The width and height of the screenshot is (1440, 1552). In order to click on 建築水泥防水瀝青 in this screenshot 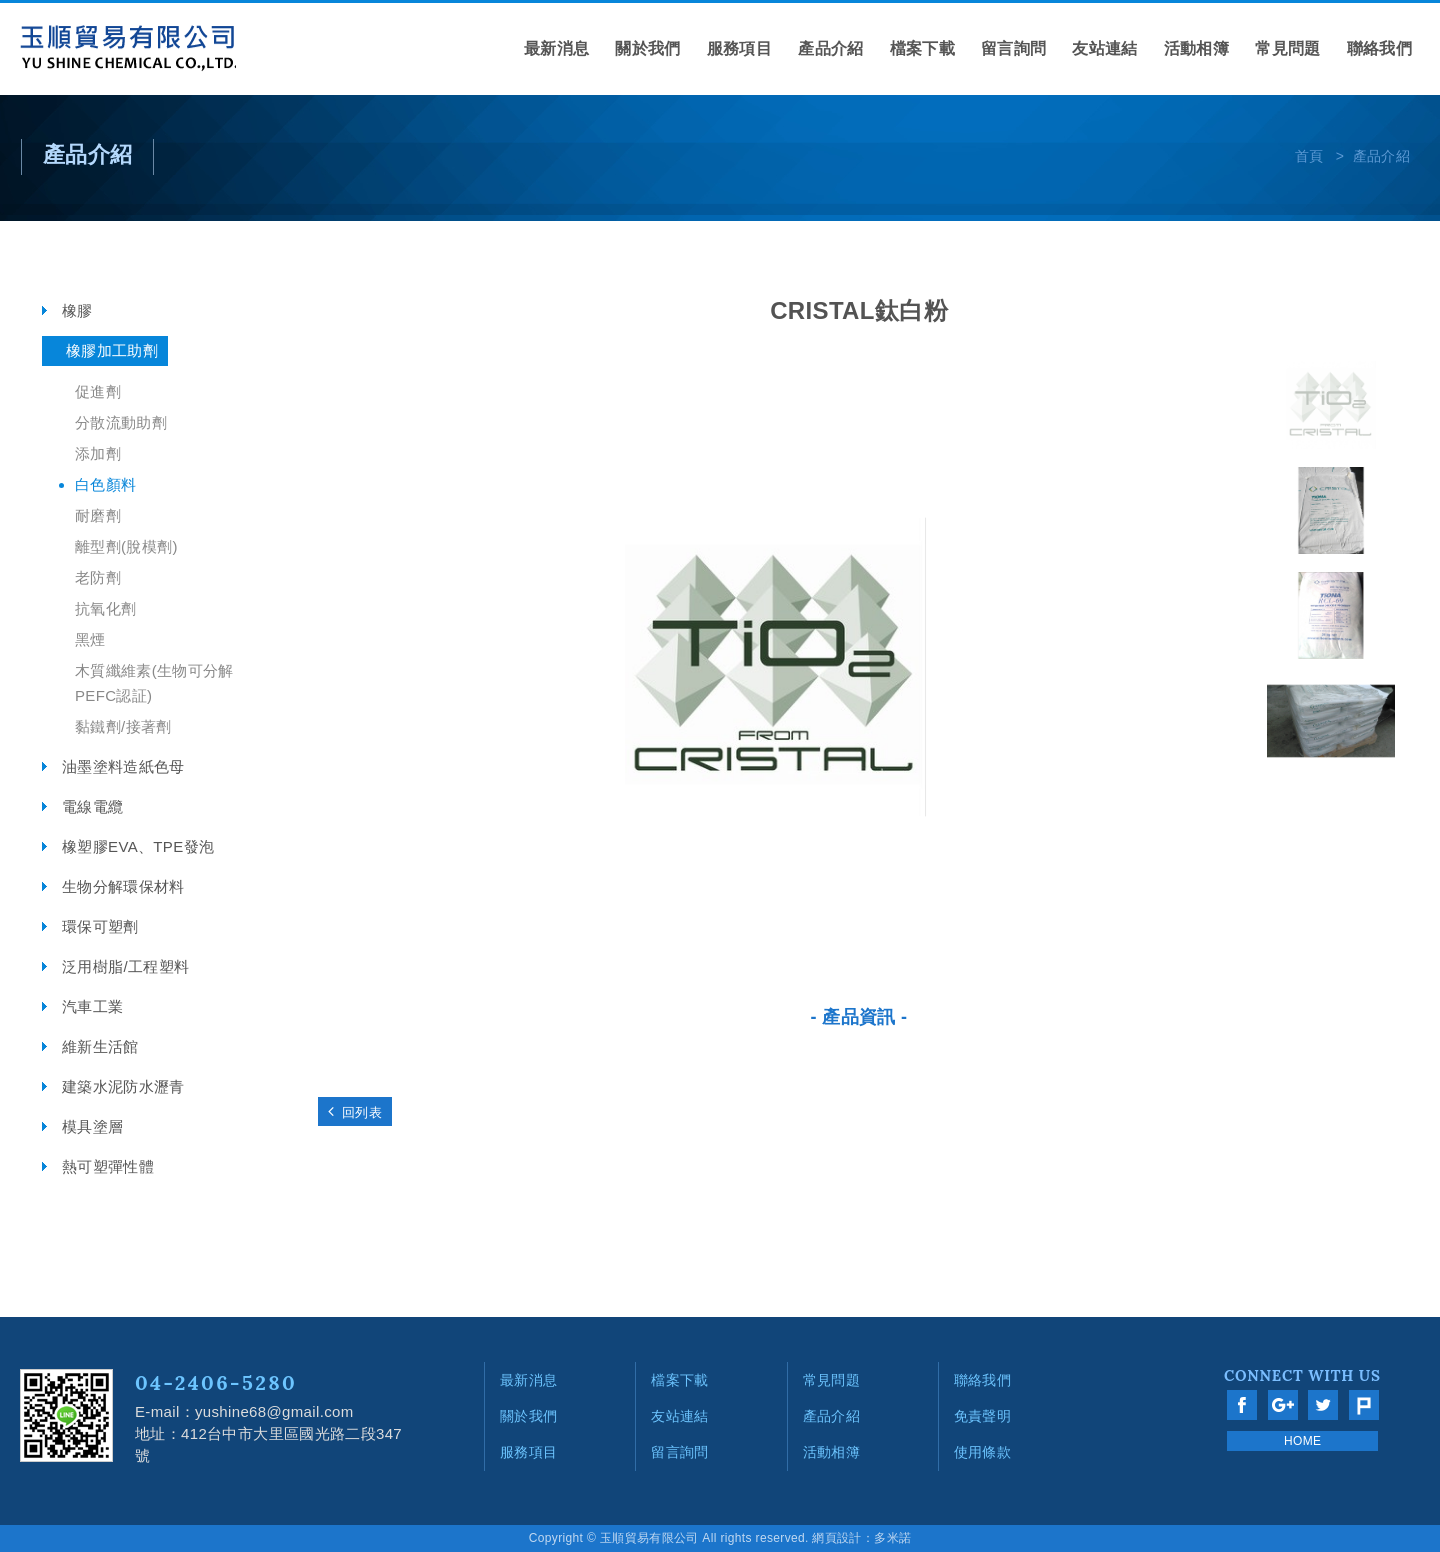, I will do `click(123, 1086)`.